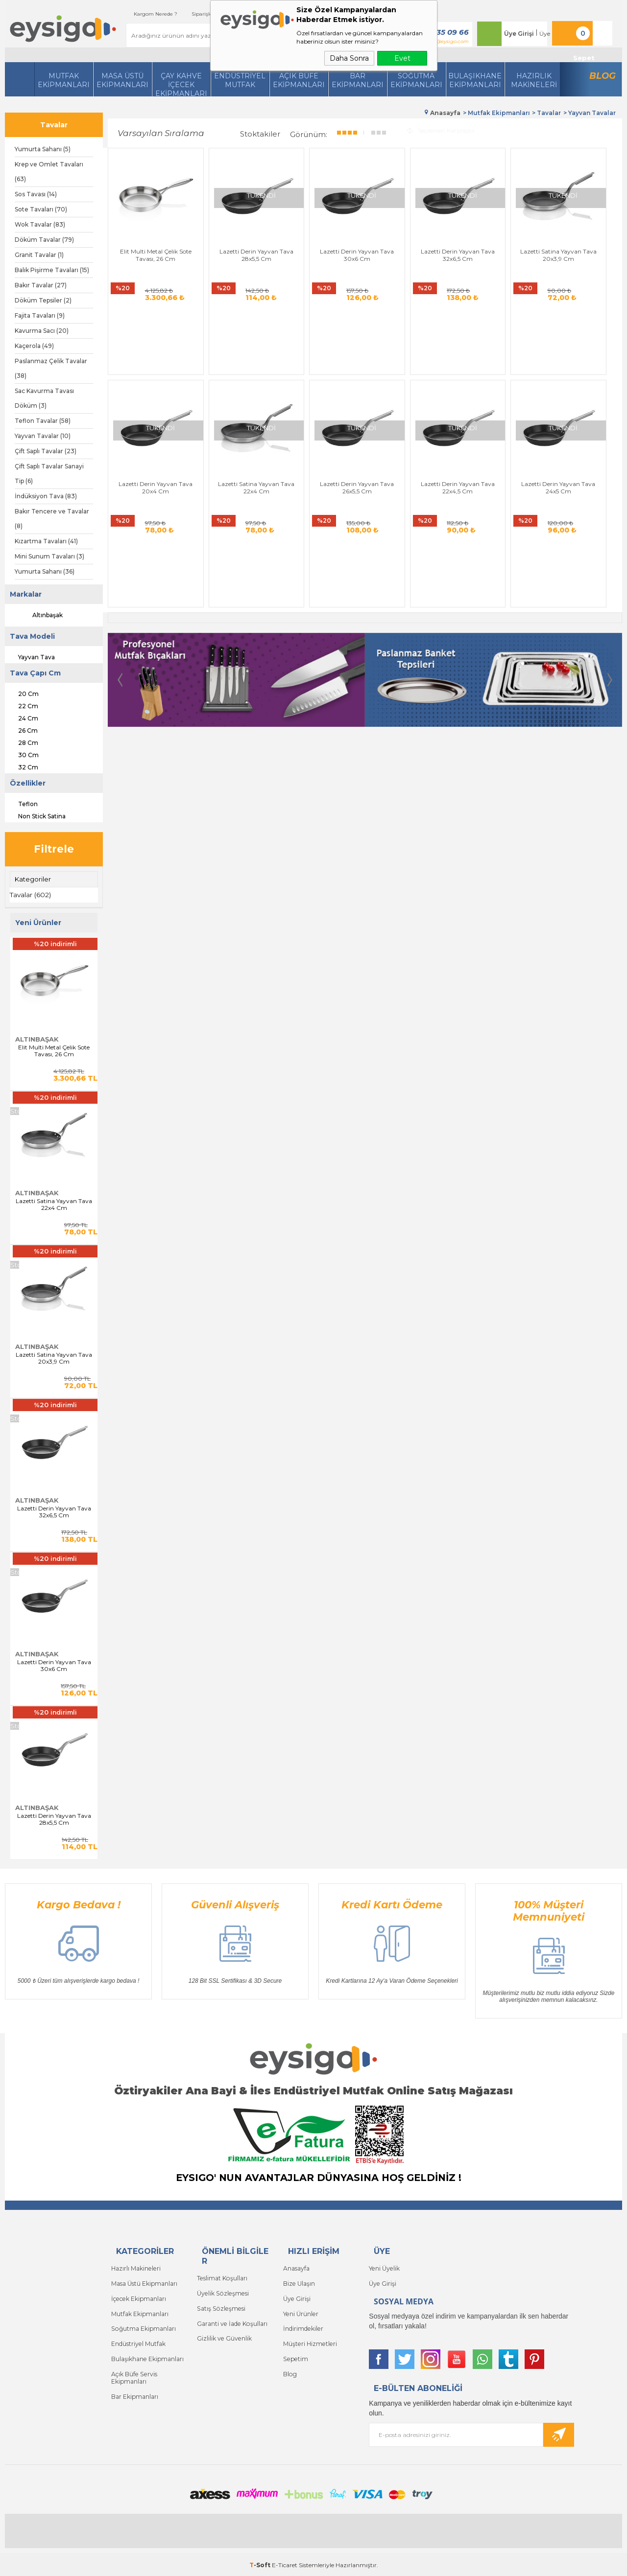 Image resolution: width=627 pixels, height=2576 pixels. What do you see at coordinates (40, 224) in the screenshot?
I see `Wok Tavalar (83)` at bounding box center [40, 224].